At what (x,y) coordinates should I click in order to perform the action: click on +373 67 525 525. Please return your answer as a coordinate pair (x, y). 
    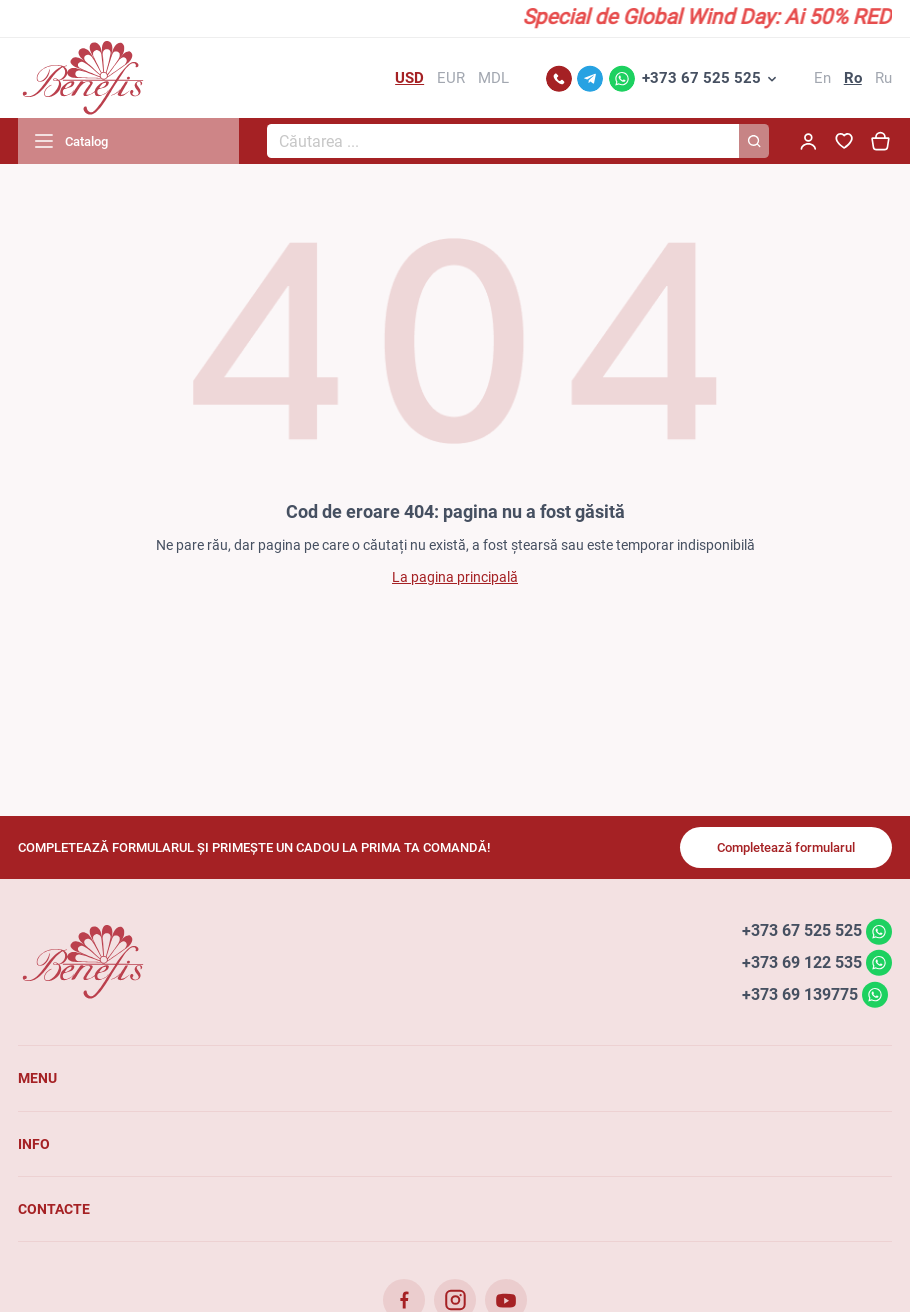
    Looking at the image, I should click on (701, 78).